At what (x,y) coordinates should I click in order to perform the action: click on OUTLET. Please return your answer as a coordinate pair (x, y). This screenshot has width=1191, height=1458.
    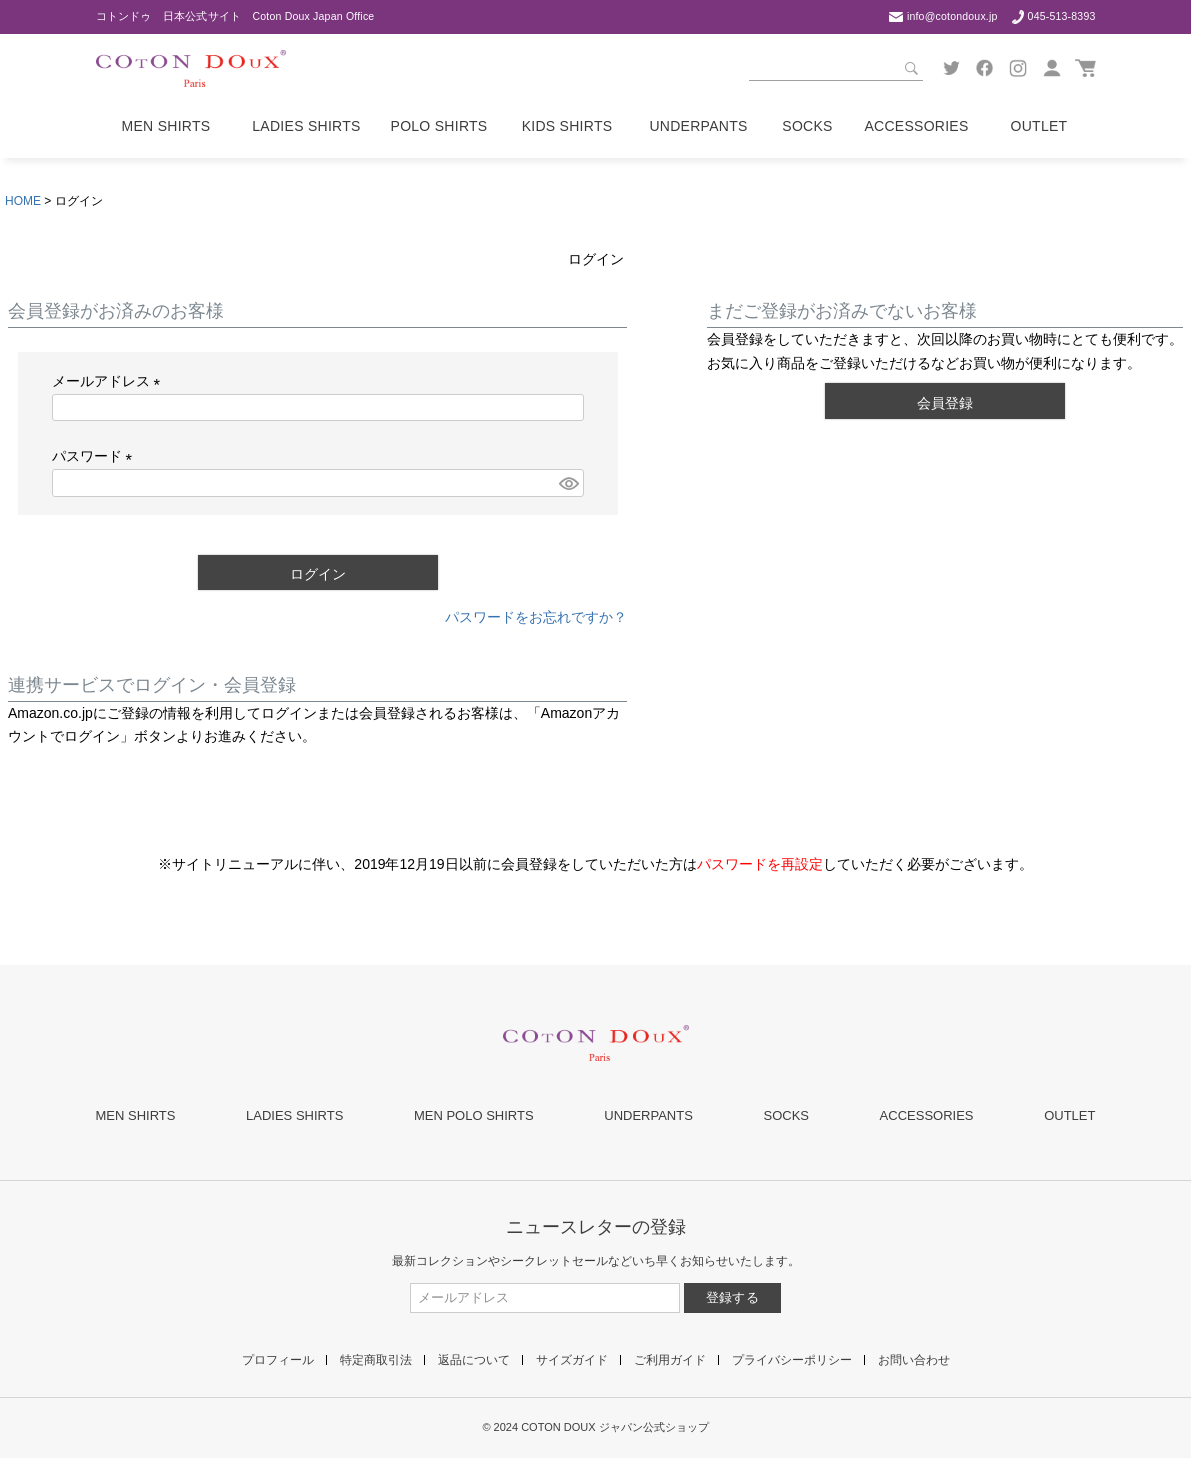
    Looking at the image, I should click on (1069, 1115).